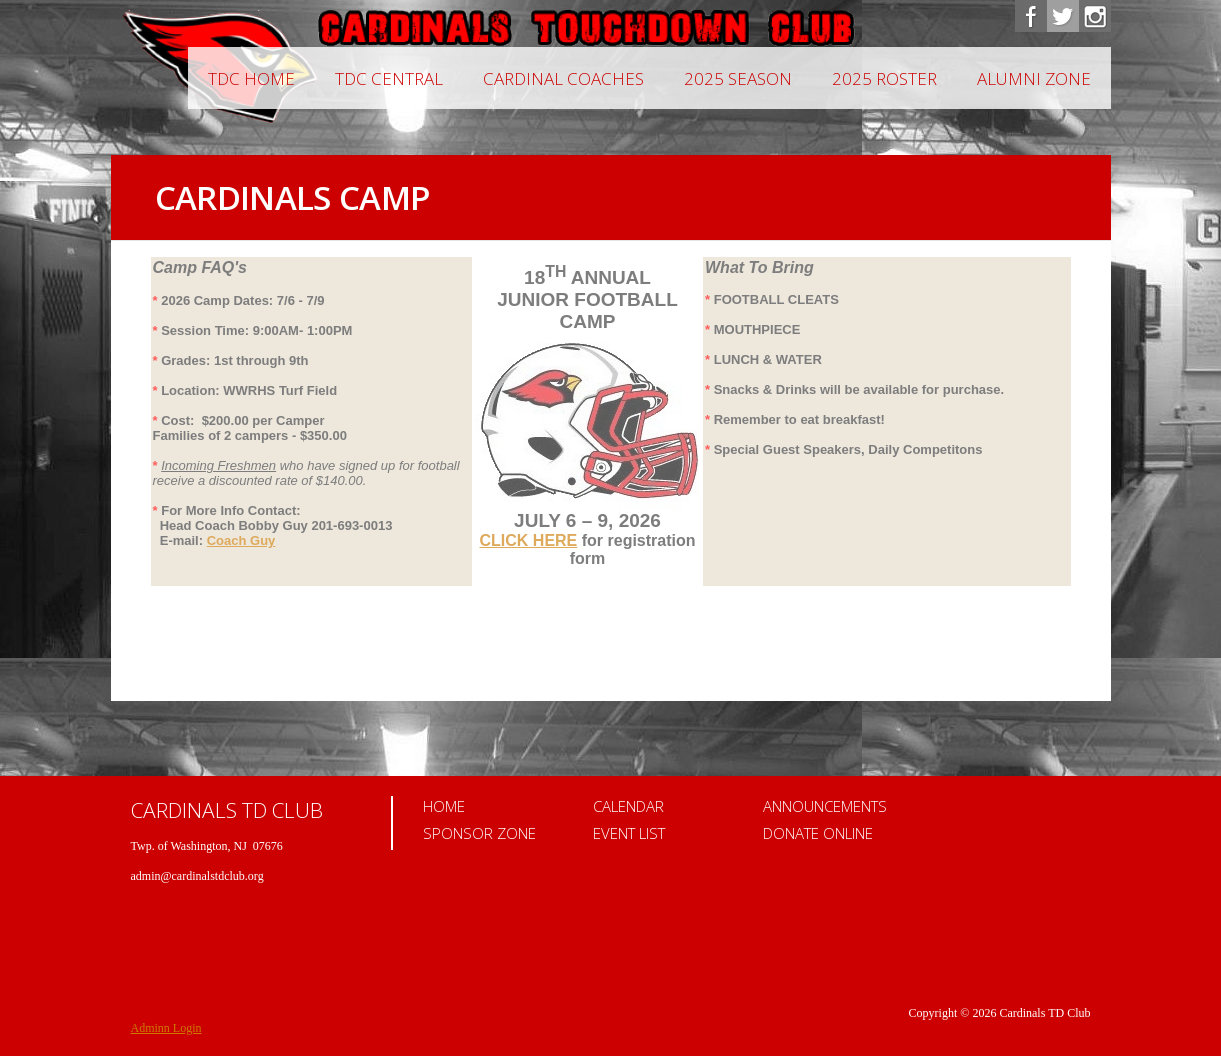 This screenshot has width=1221, height=1056. I want to click on Coach Guy, so click(241, 540).